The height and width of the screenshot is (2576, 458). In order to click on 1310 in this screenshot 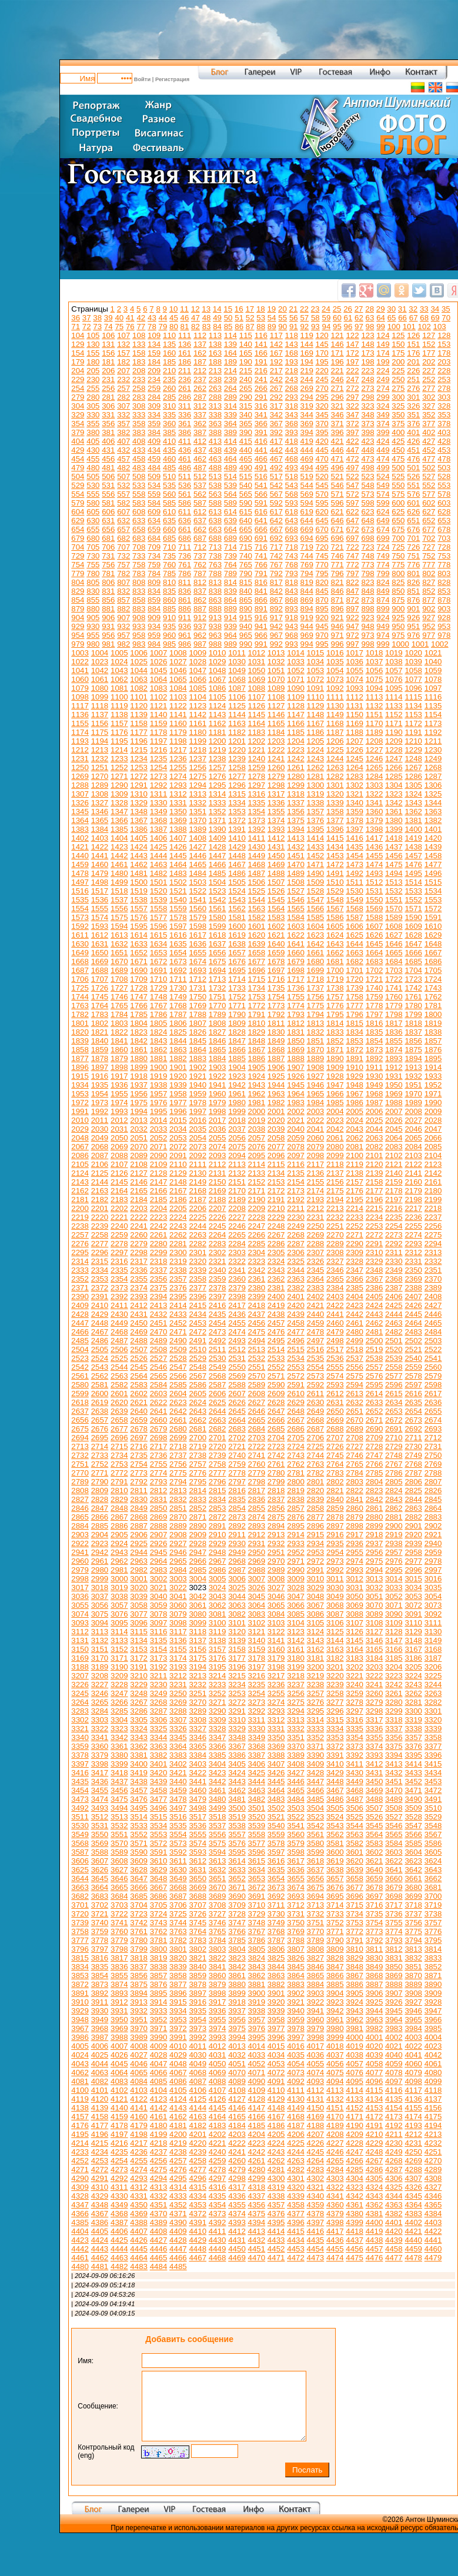, I will do `click(139, 793)`.